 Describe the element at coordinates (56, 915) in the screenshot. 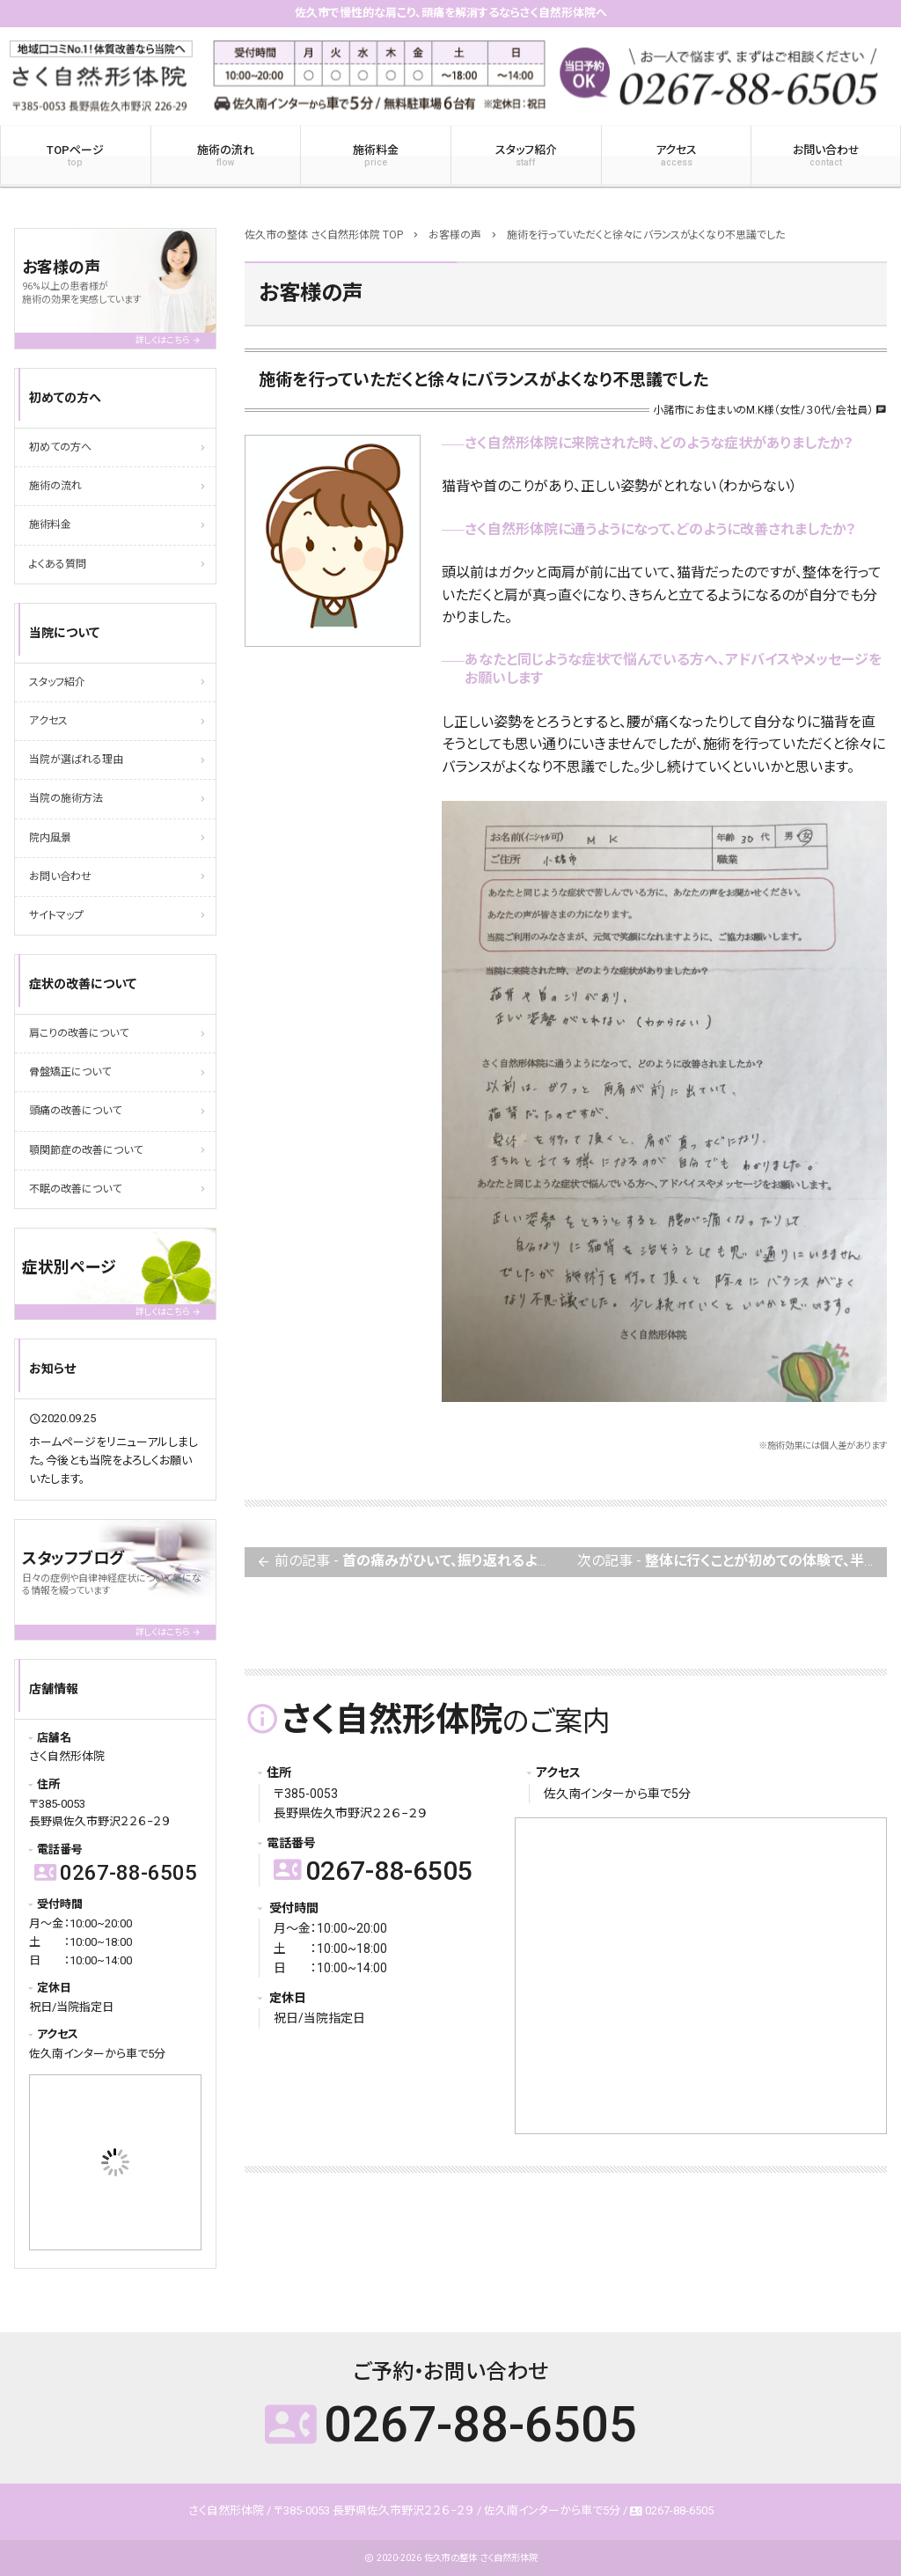

I see `サイトマップ` at that location.